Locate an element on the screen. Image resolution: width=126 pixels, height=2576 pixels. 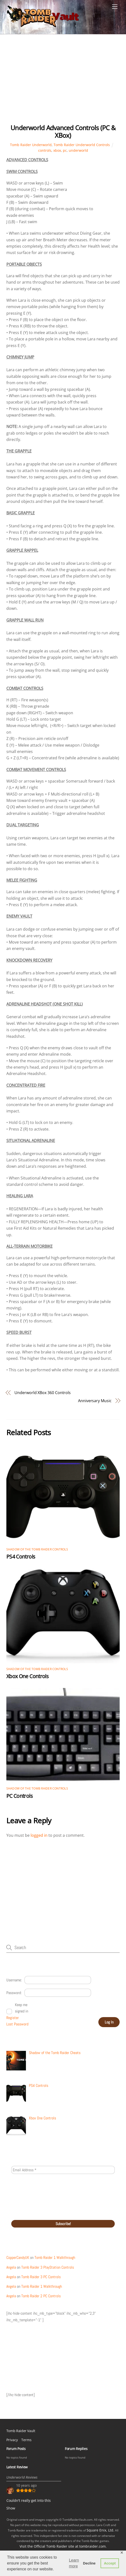
xbox is located at coordinates (57, 150).